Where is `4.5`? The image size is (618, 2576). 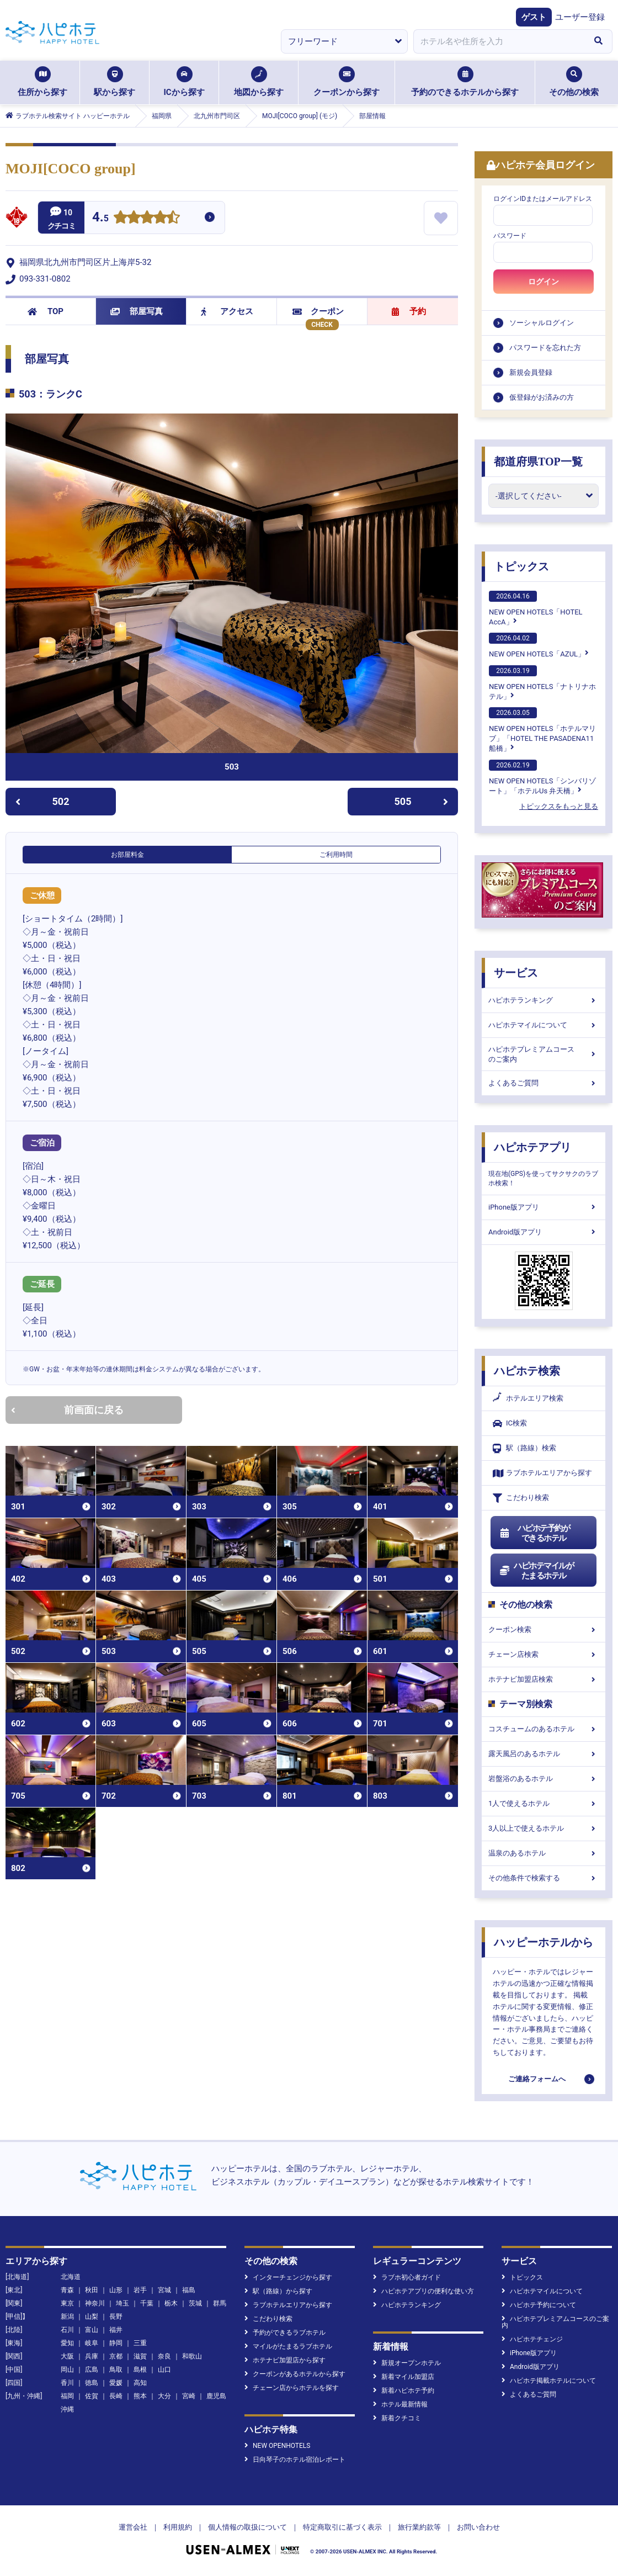
4.5 is located at coordinates (100, 218).